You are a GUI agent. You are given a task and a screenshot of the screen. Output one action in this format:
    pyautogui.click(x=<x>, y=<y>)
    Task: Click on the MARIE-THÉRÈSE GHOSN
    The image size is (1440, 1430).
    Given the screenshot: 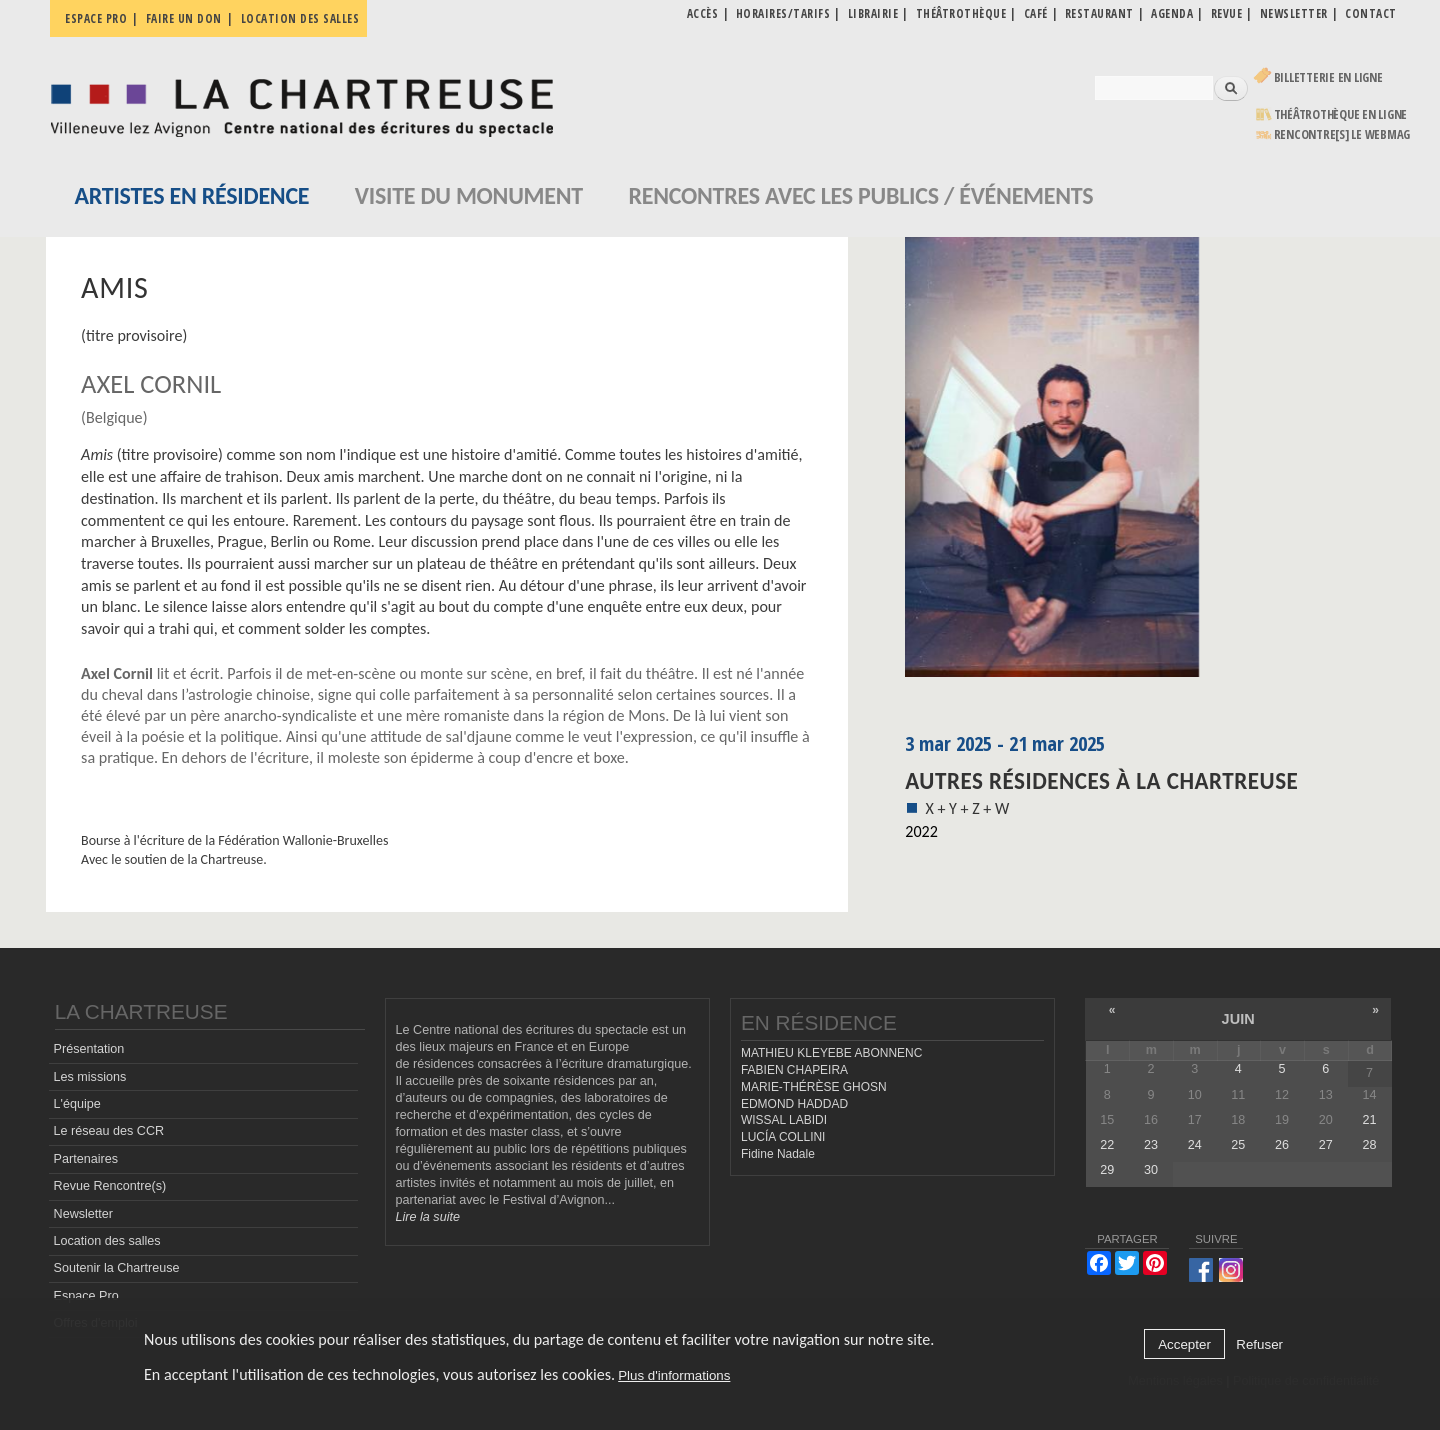 What is the action you would take?
    pyautogui.click(x=814, y=1087)
    